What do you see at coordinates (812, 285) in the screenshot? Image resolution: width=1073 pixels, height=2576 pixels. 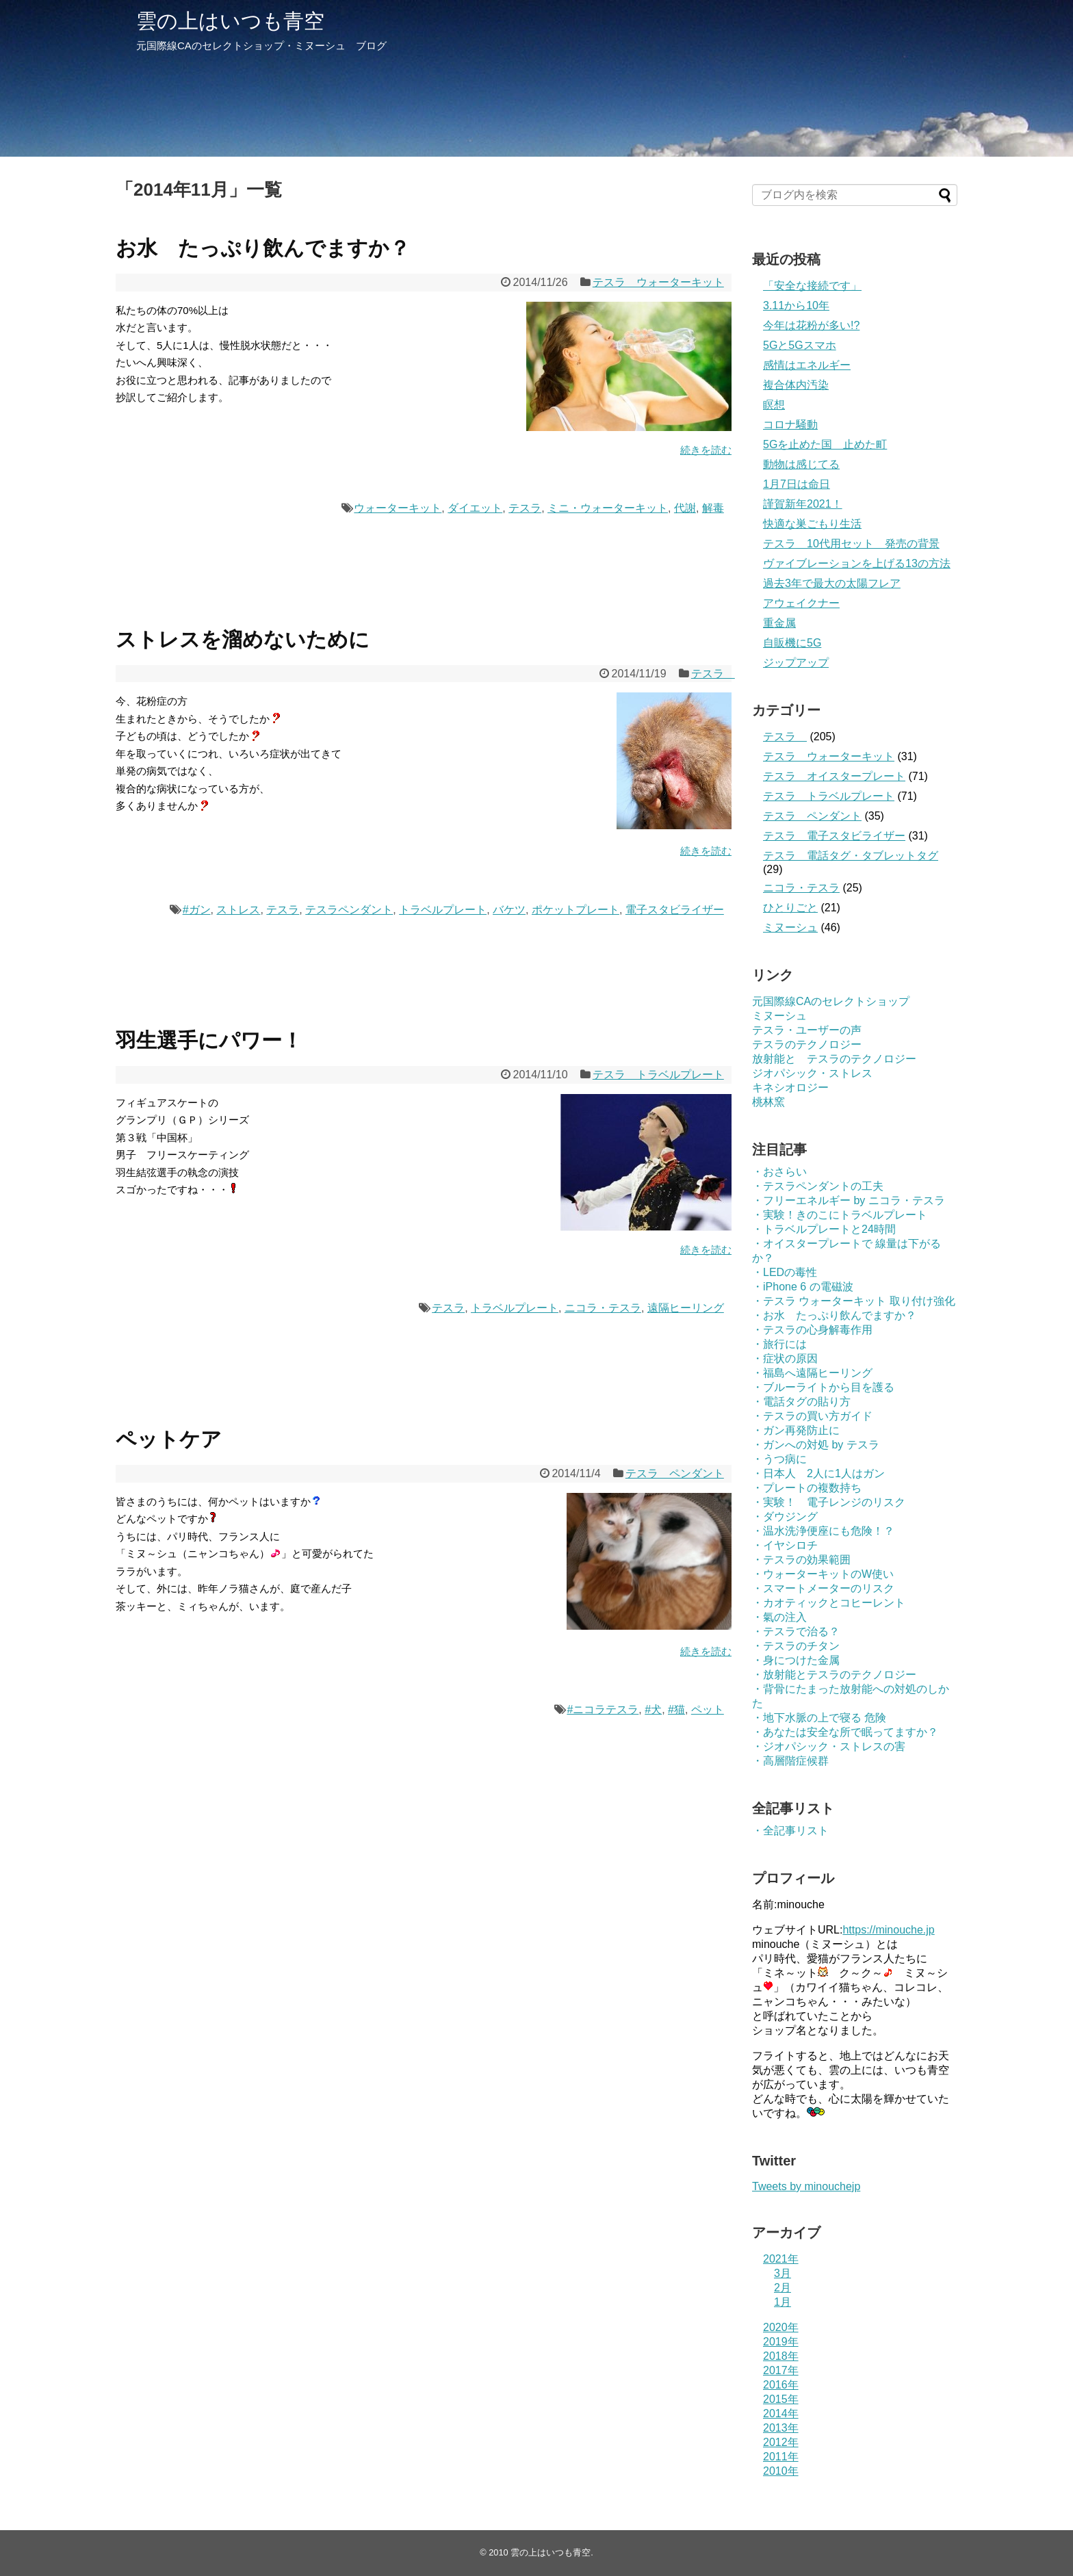 I see `「安全な接続です」` at bounding box center [812, 285].